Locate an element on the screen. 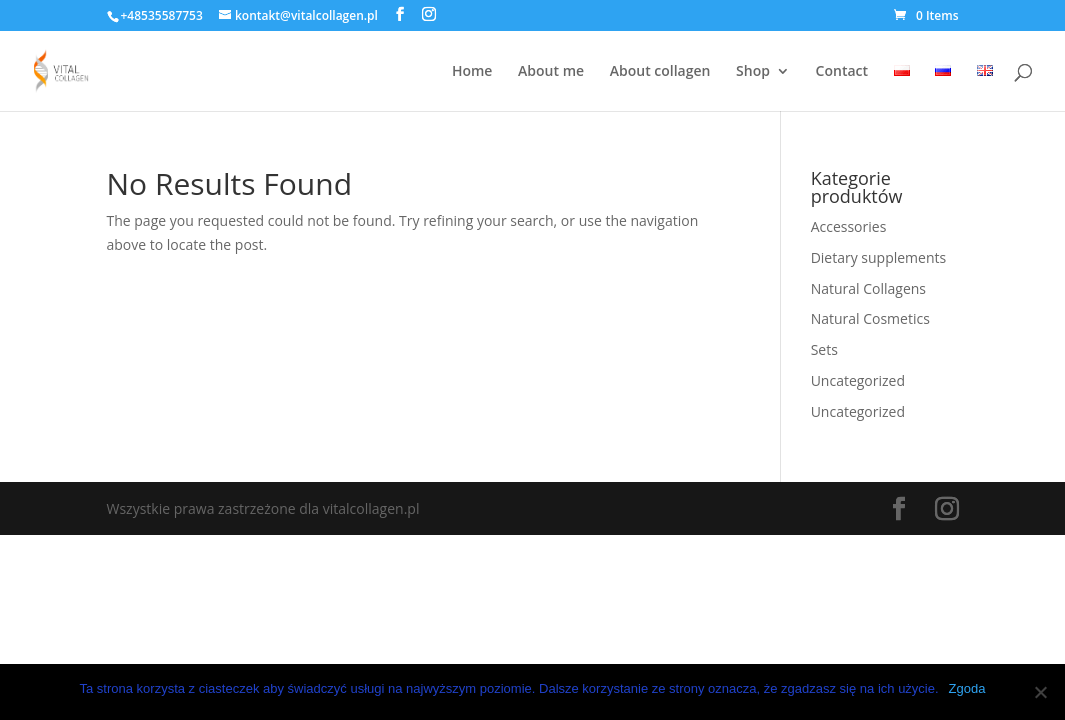 This screenshot has width=1065, height=720. About collagen is located at coordinates (660, 72).